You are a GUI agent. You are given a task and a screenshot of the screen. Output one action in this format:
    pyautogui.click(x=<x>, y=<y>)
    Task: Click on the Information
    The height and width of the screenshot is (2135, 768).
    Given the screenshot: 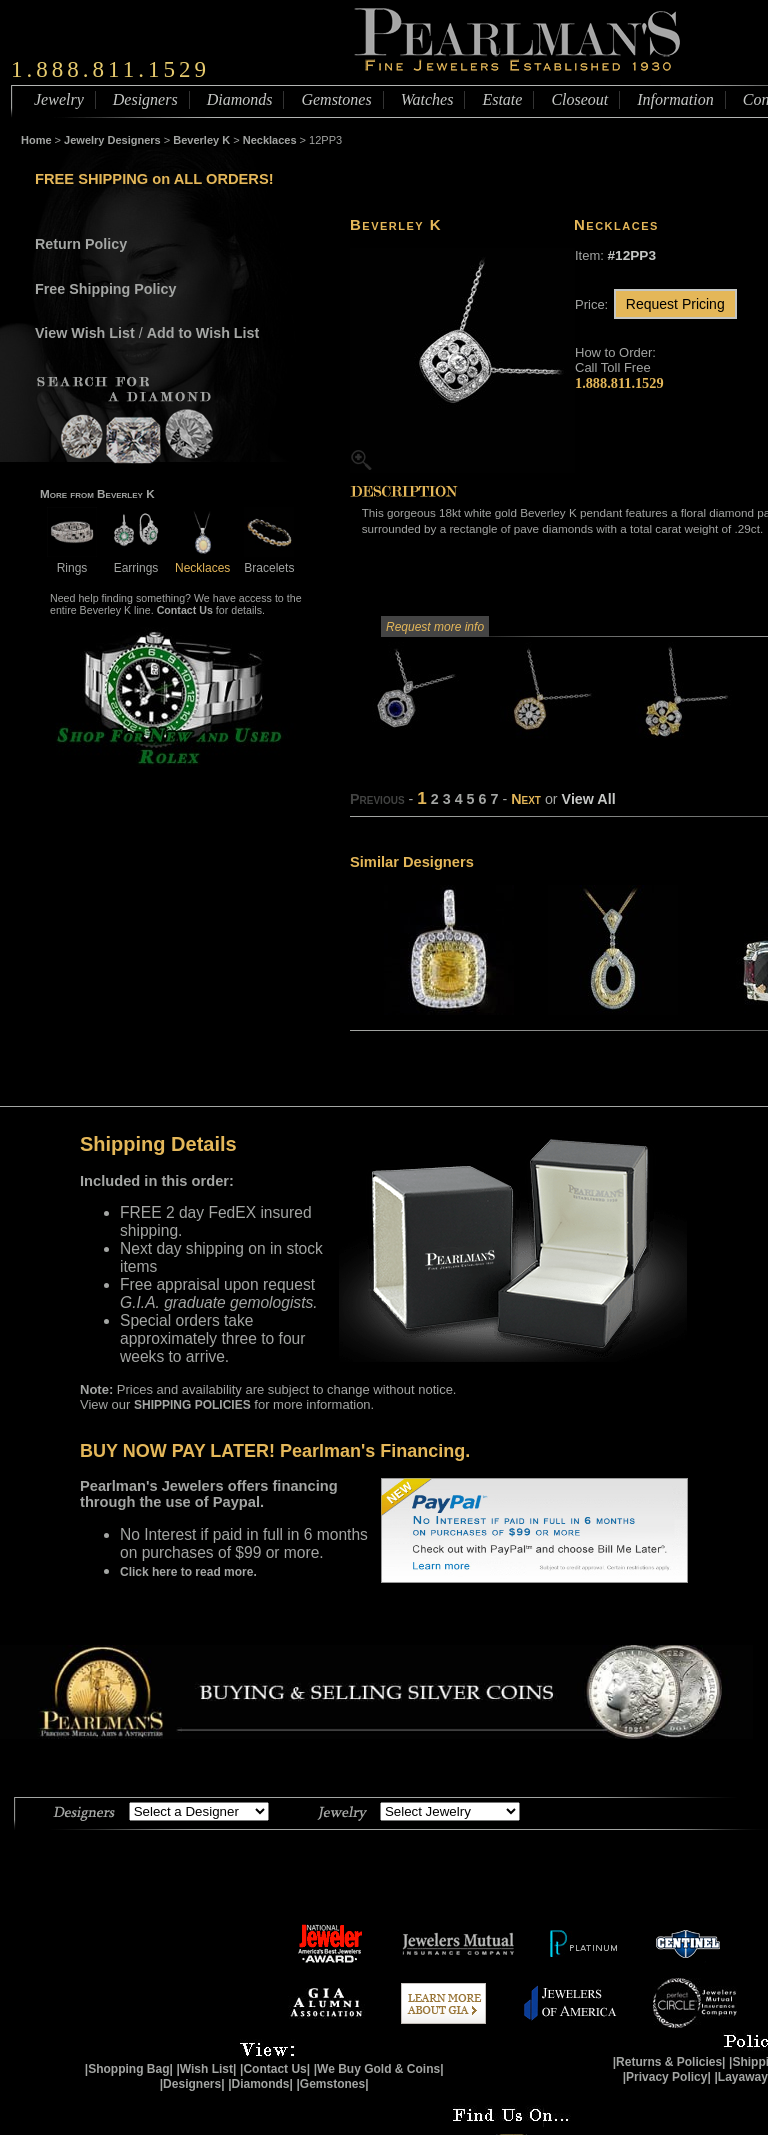 What is the action you would take?
    pyautogui.click(x=675, y=99)
    